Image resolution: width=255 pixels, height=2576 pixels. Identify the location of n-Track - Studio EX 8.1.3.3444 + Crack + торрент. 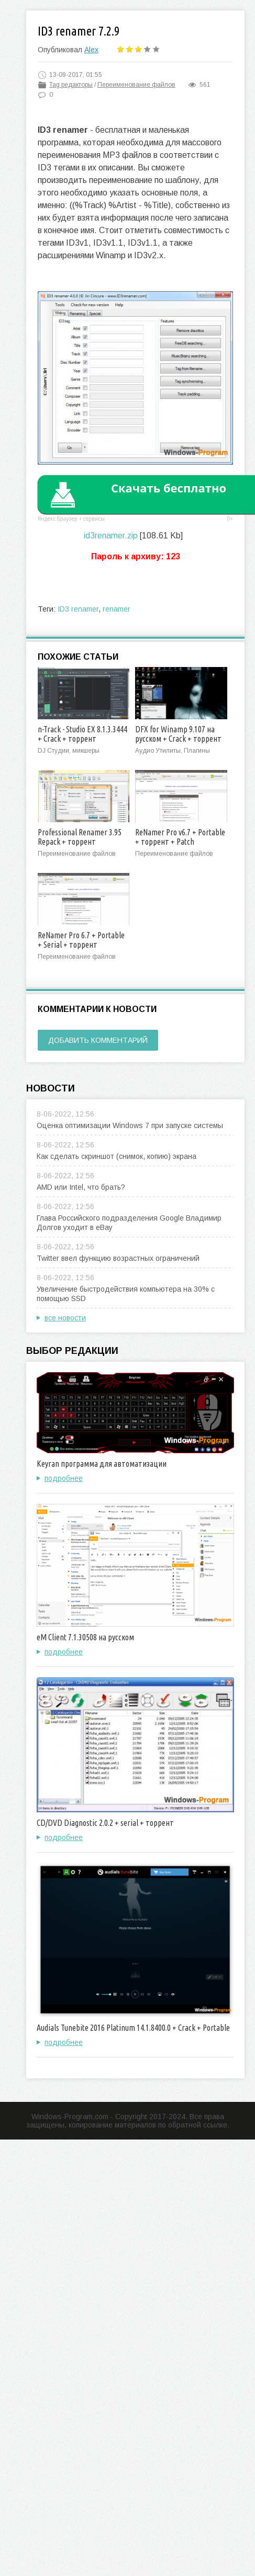
(82, 733).